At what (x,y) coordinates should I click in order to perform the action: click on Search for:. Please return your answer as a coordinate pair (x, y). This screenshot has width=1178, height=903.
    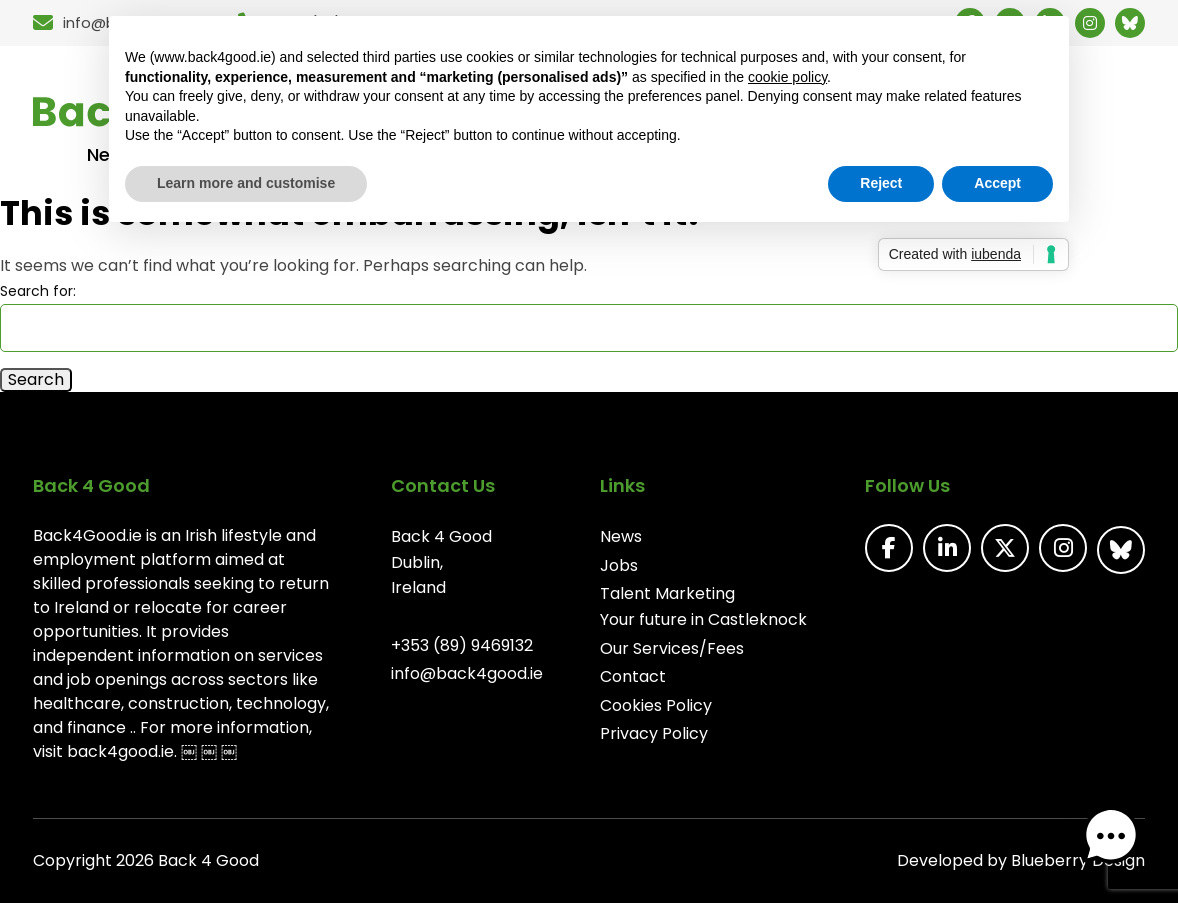
    Looking at the image, I should click on (38, 291).